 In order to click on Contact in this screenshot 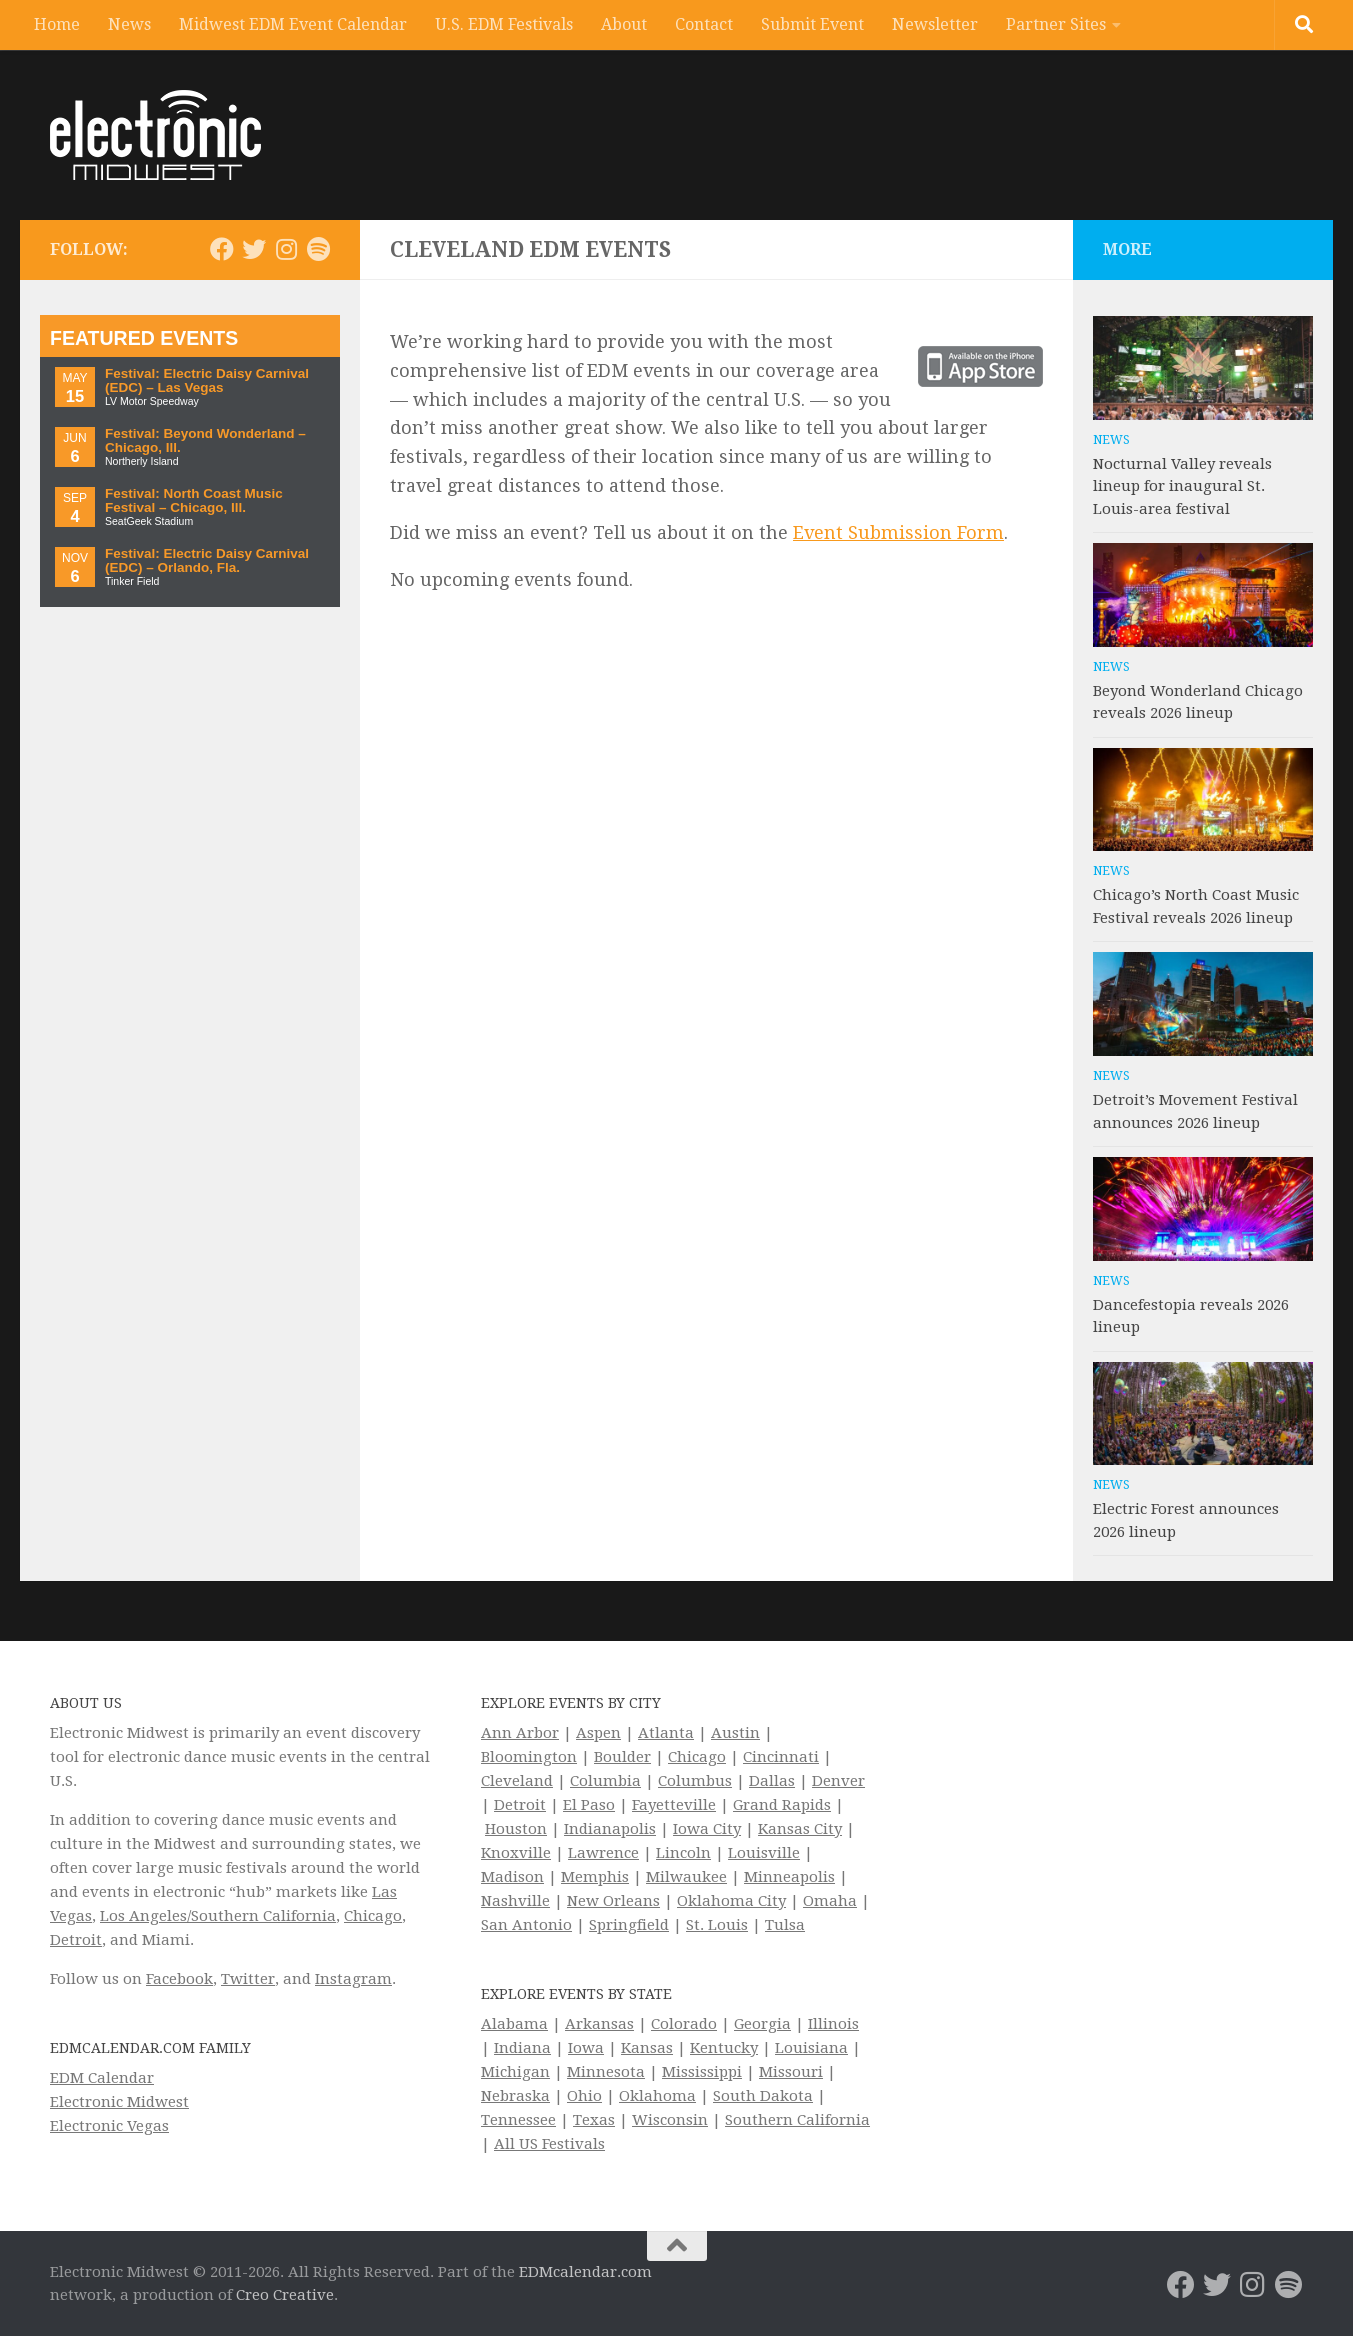, I will do `click(704, 24)`.